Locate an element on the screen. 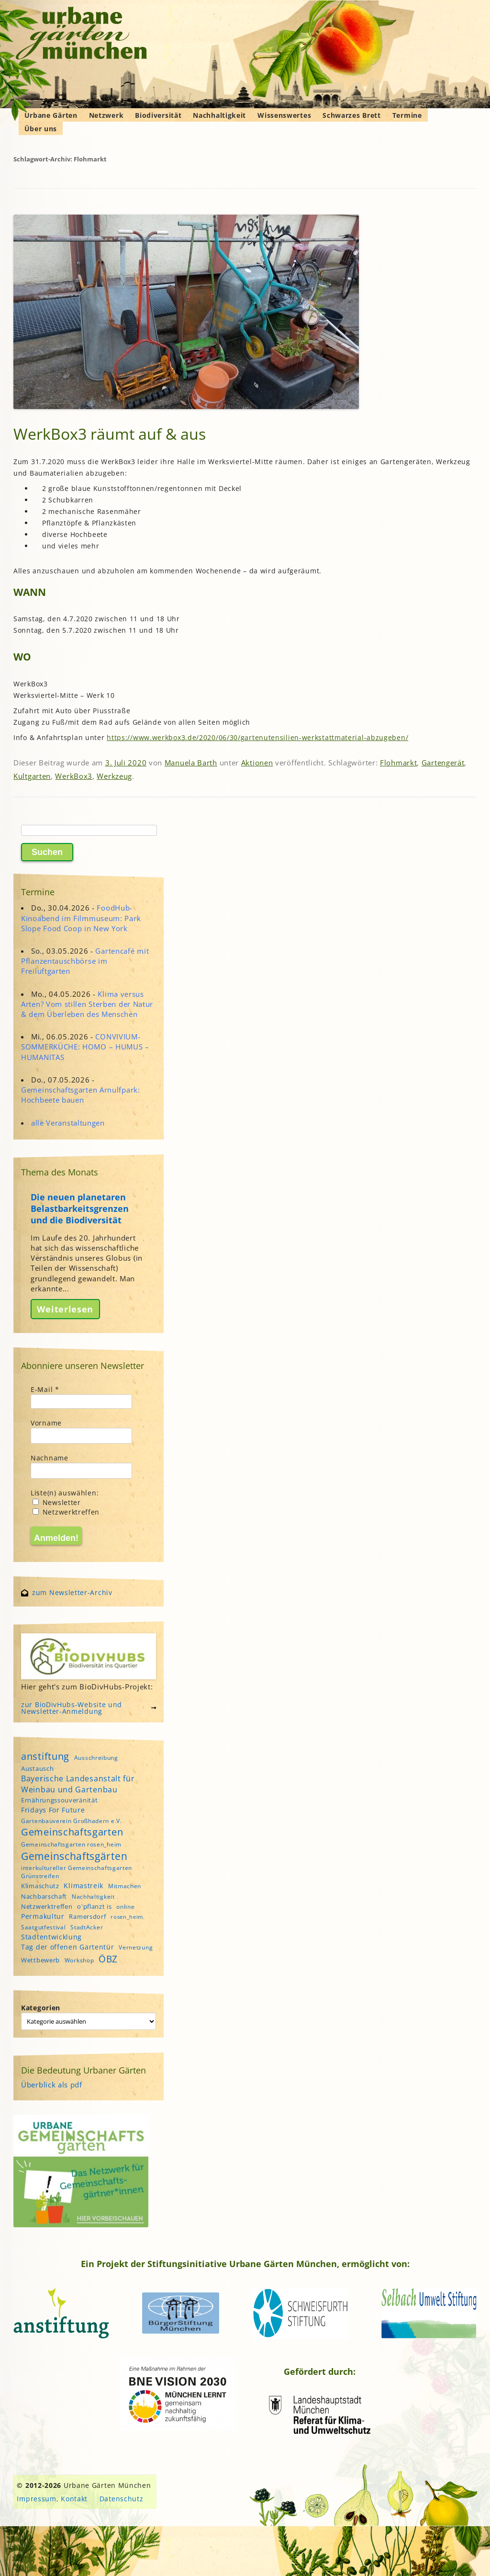 This screenshot has width=490, height=2576. Mitmachen [Mitmachen (4 Einträge)] is located at coordinates (124, 1886).